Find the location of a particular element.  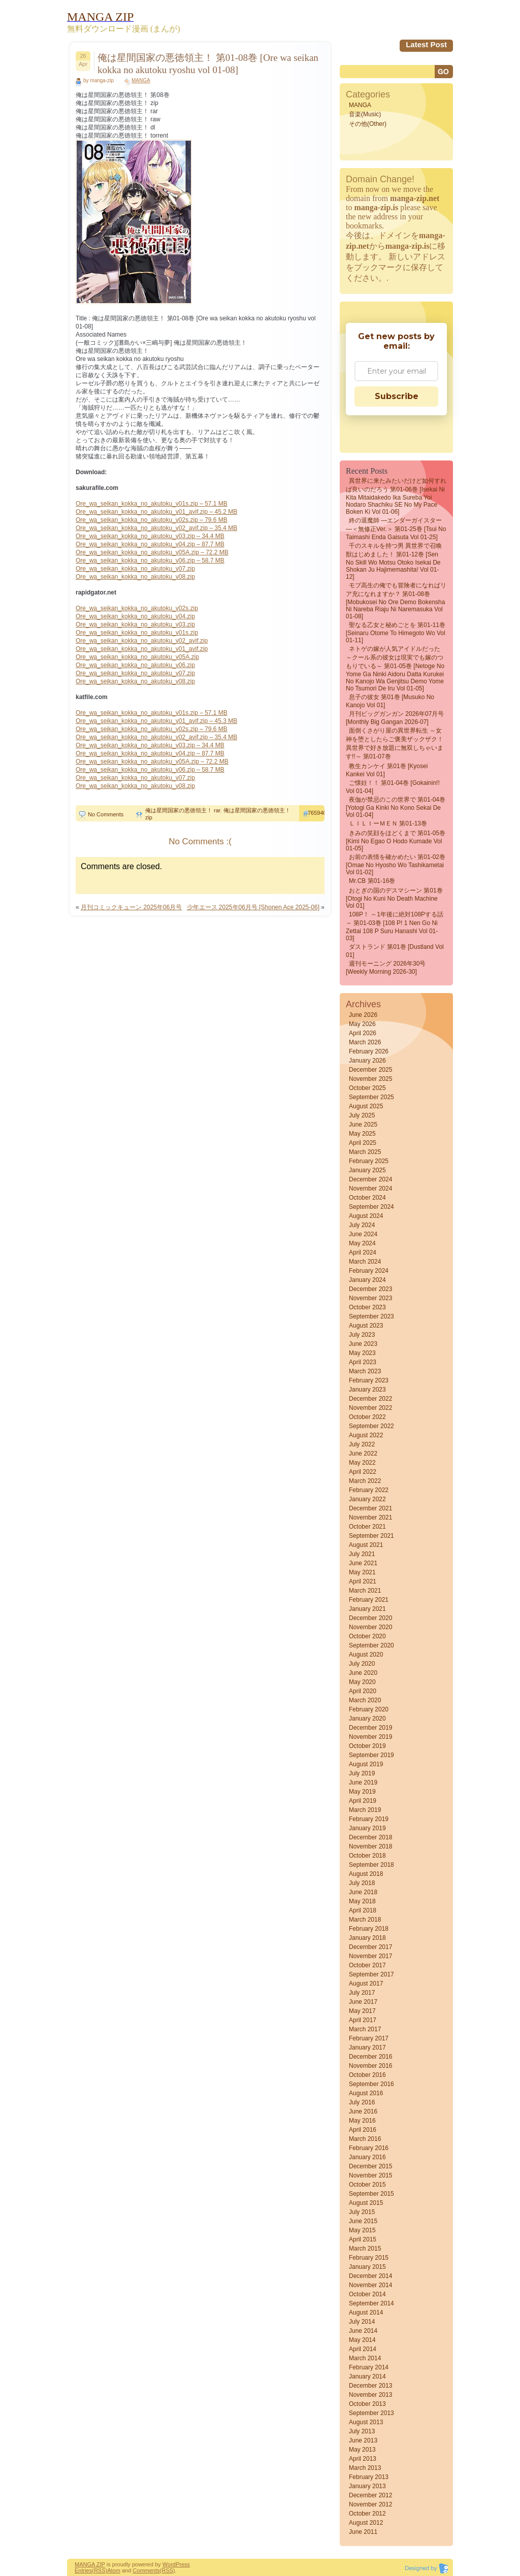

Ore_wa_seikan_kokka_no_akutoku_v06.zip – 58.7 MB is located at coordinates (150, 560).